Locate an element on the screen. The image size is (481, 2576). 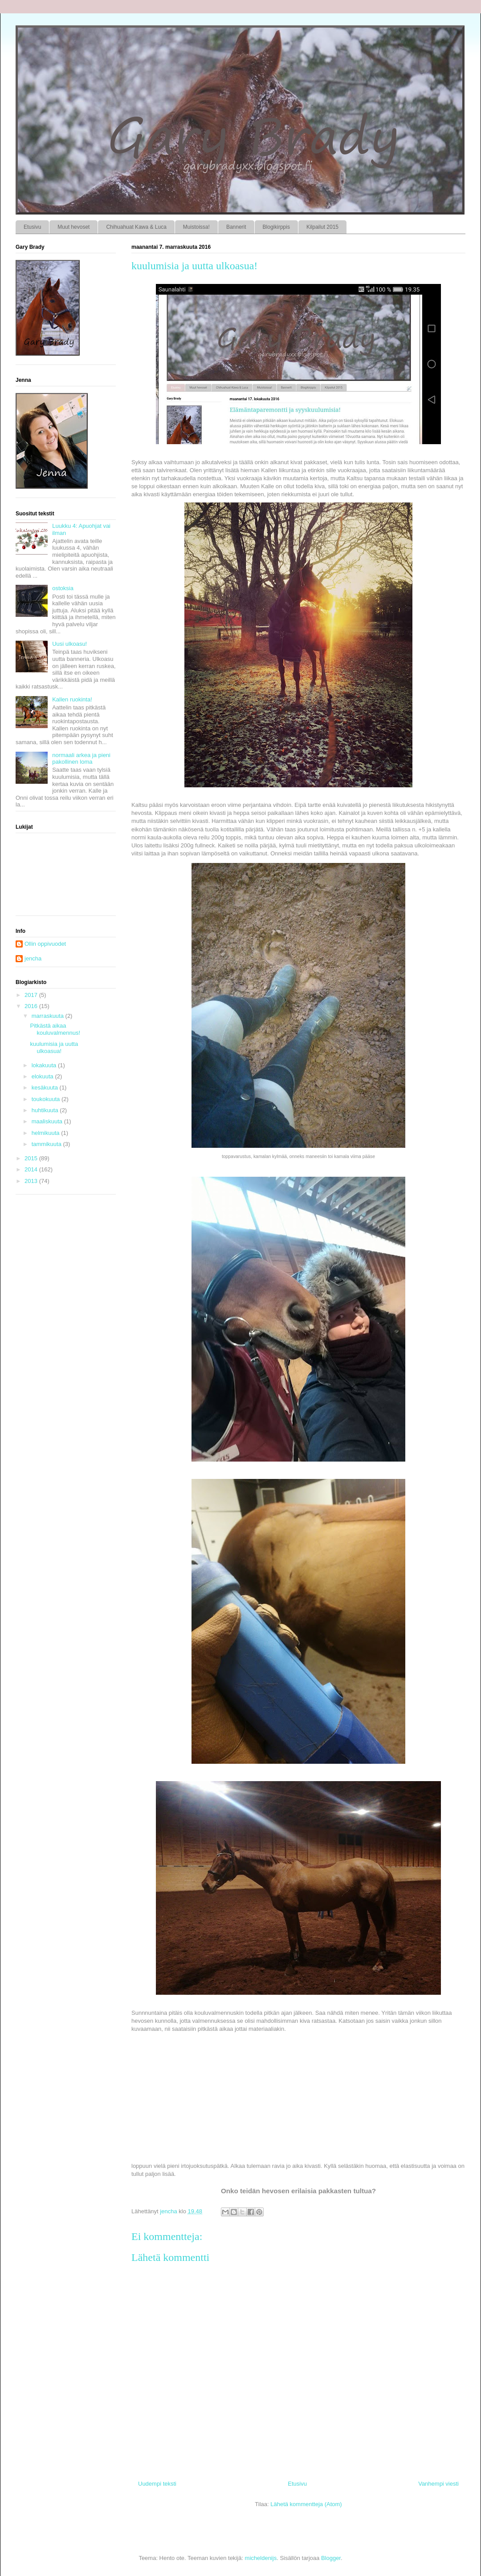
2013 is located at coordinates (31, 1181).